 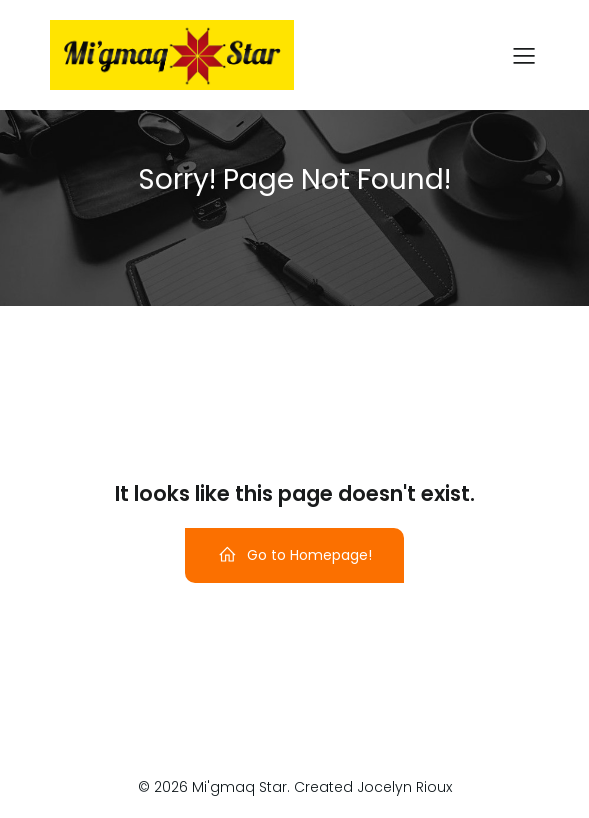 I want to click on [Mobile Menu], so click(x=525, y=55).